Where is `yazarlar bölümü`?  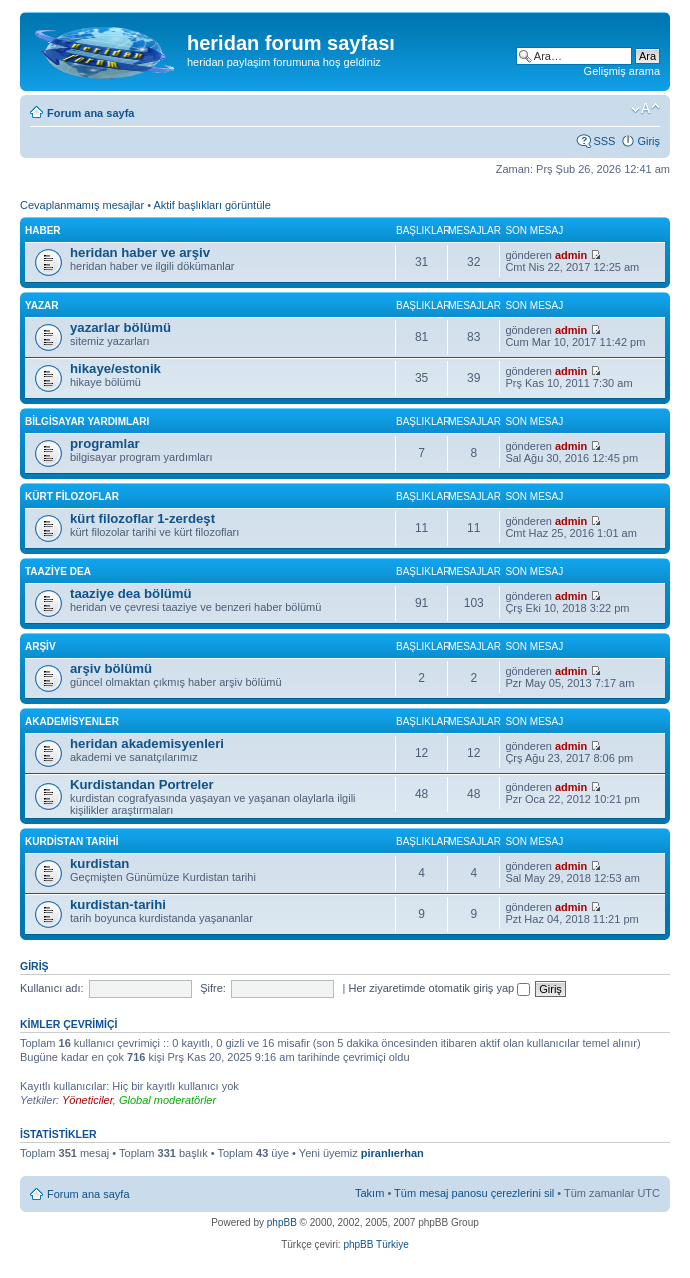 yazarlar bölümü is located at coordinates (120, 327).